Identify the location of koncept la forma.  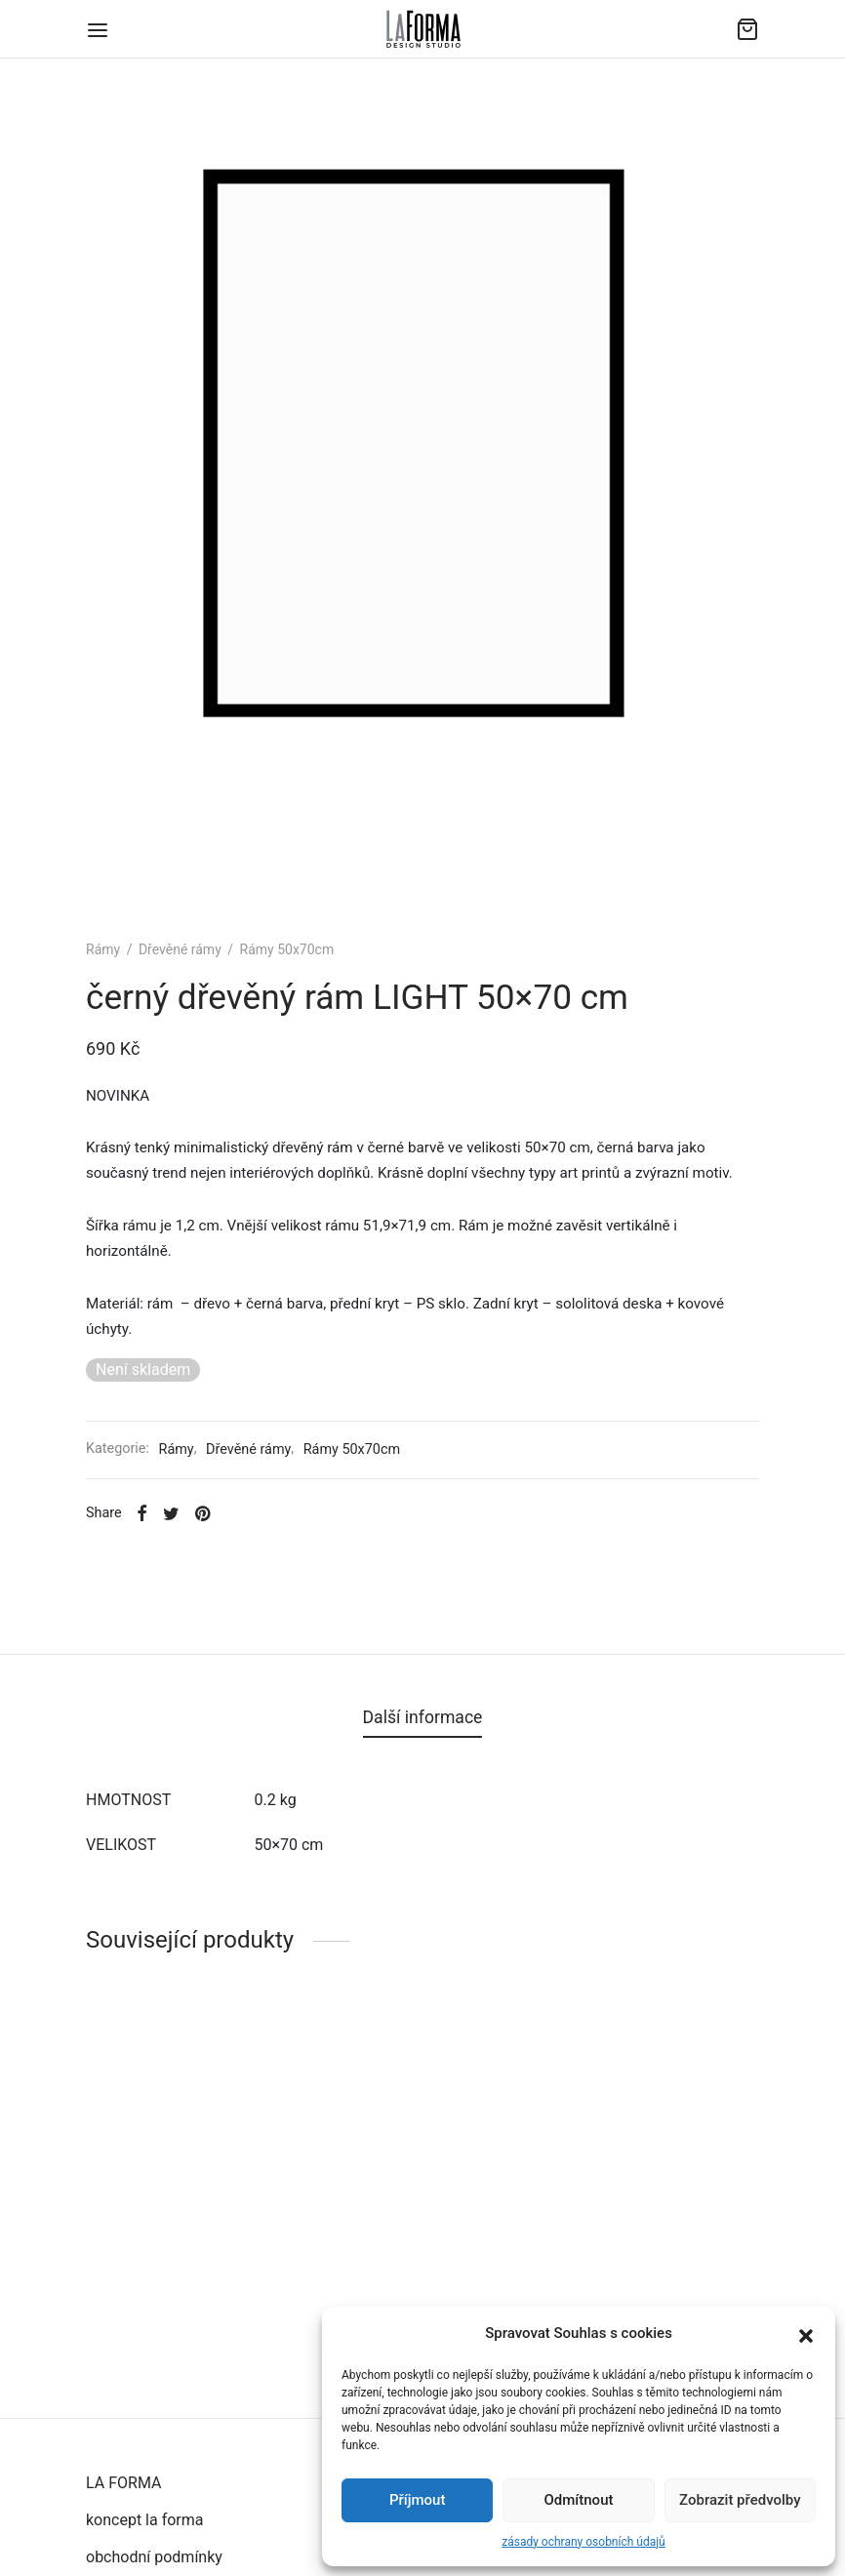
(145, 2520).